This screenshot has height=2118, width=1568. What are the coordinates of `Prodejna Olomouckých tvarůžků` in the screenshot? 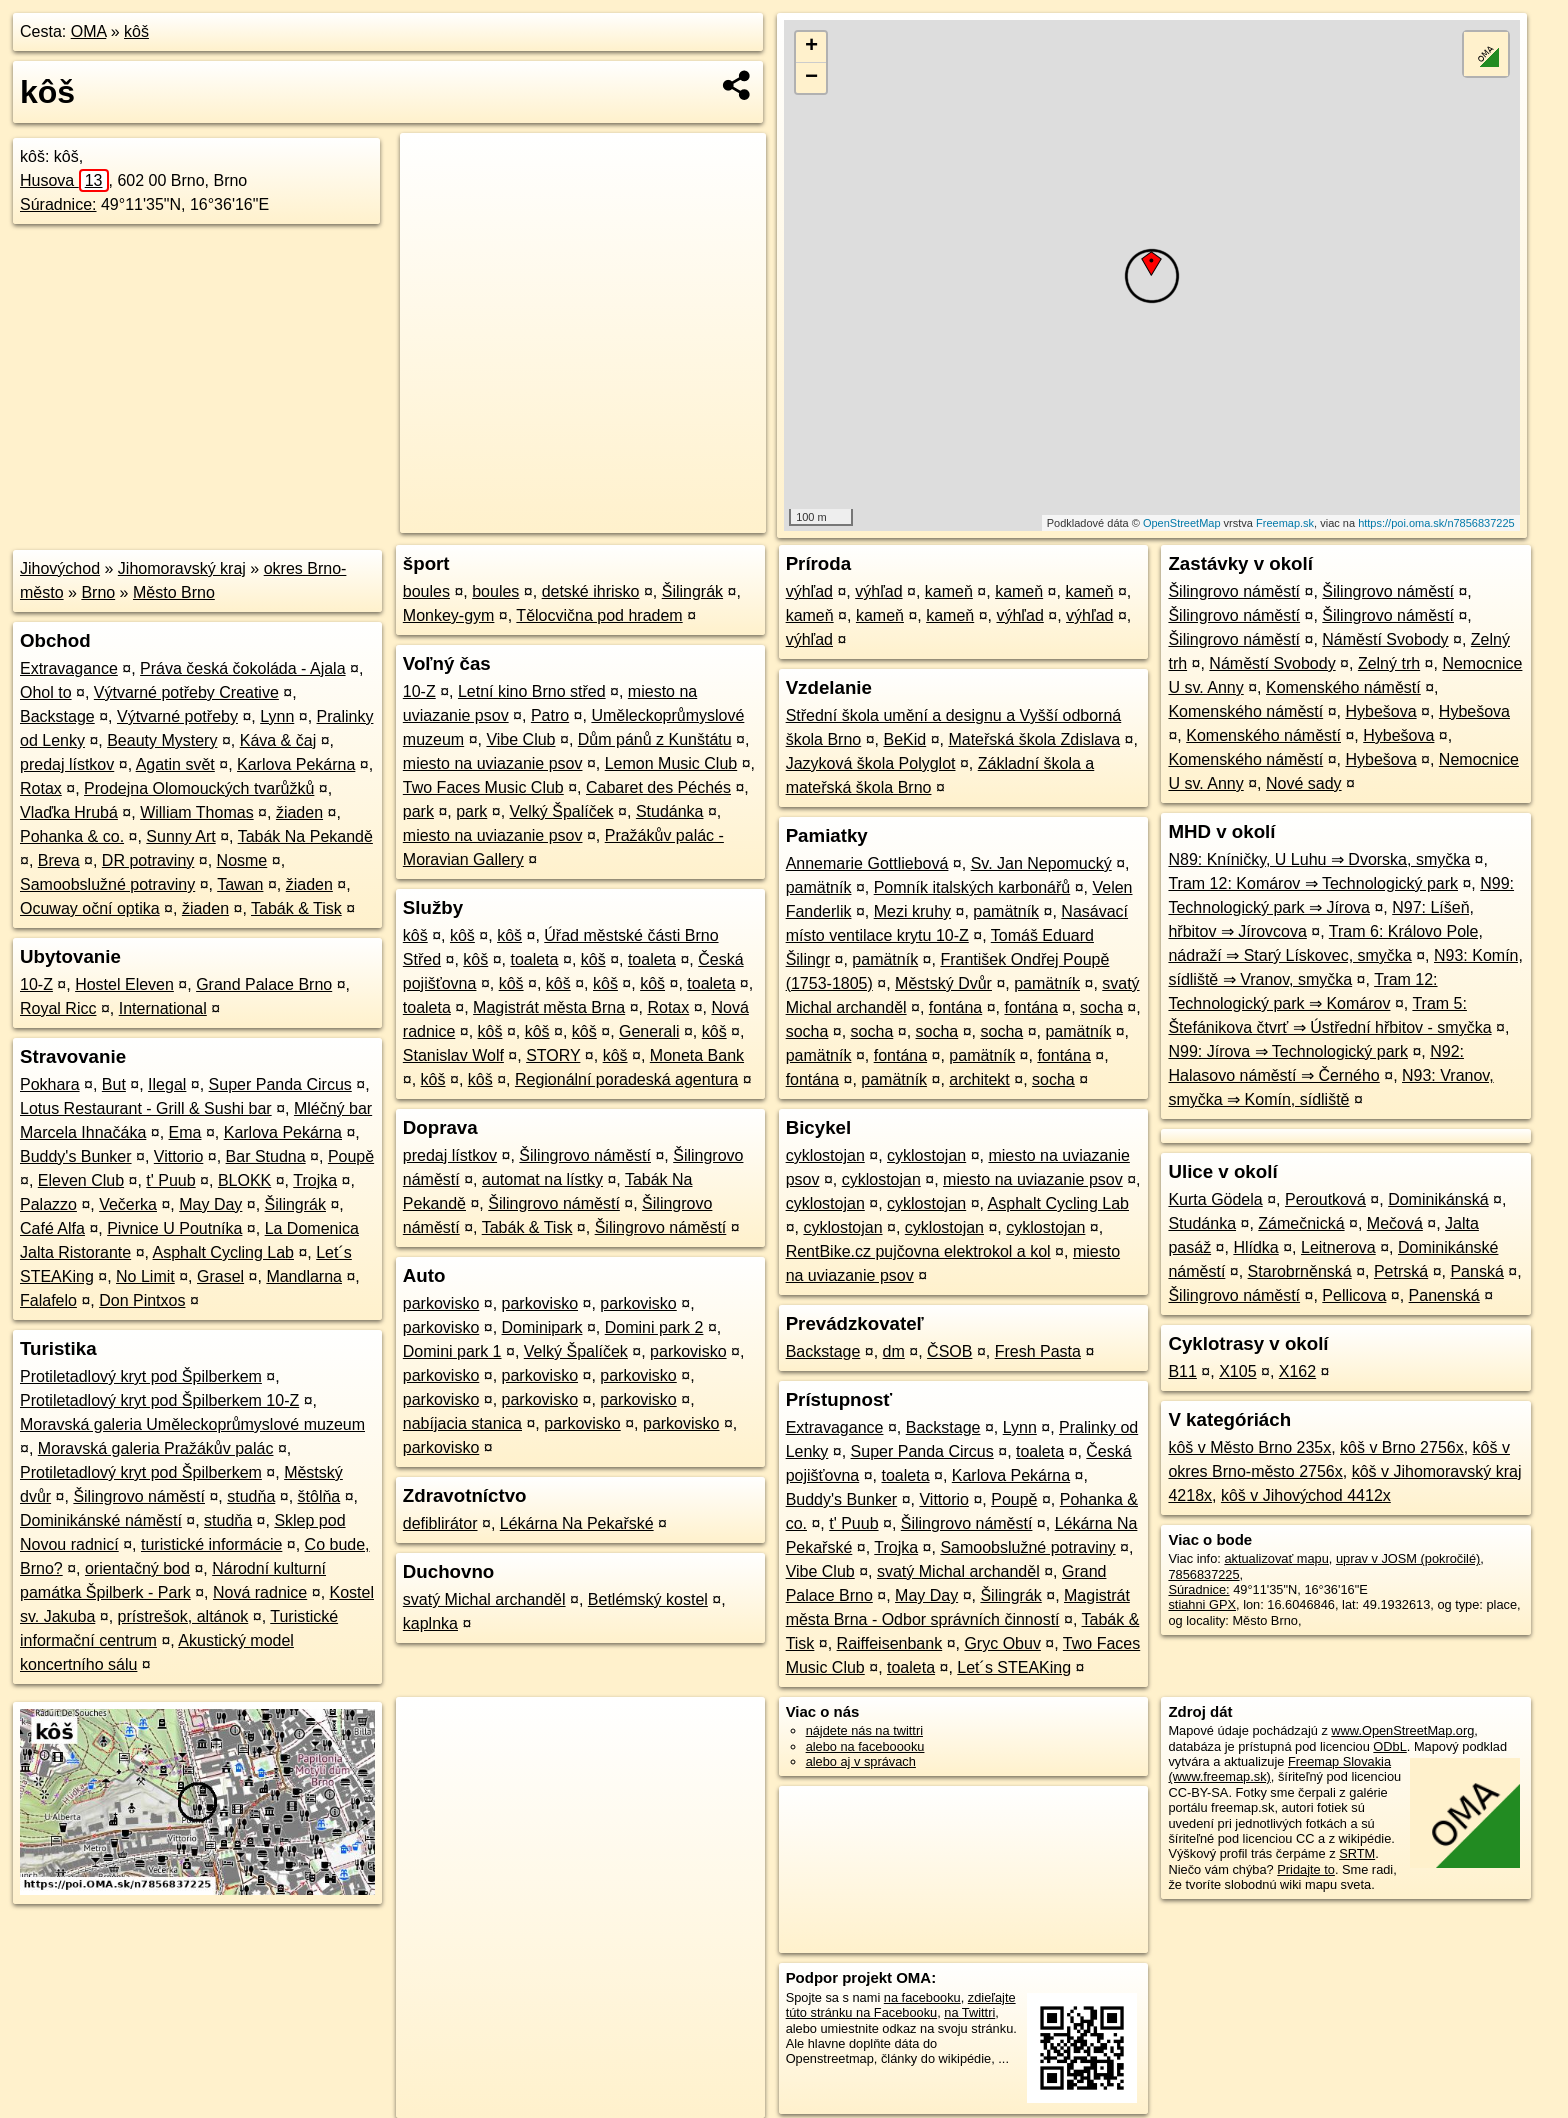 It's located at (199, 788).